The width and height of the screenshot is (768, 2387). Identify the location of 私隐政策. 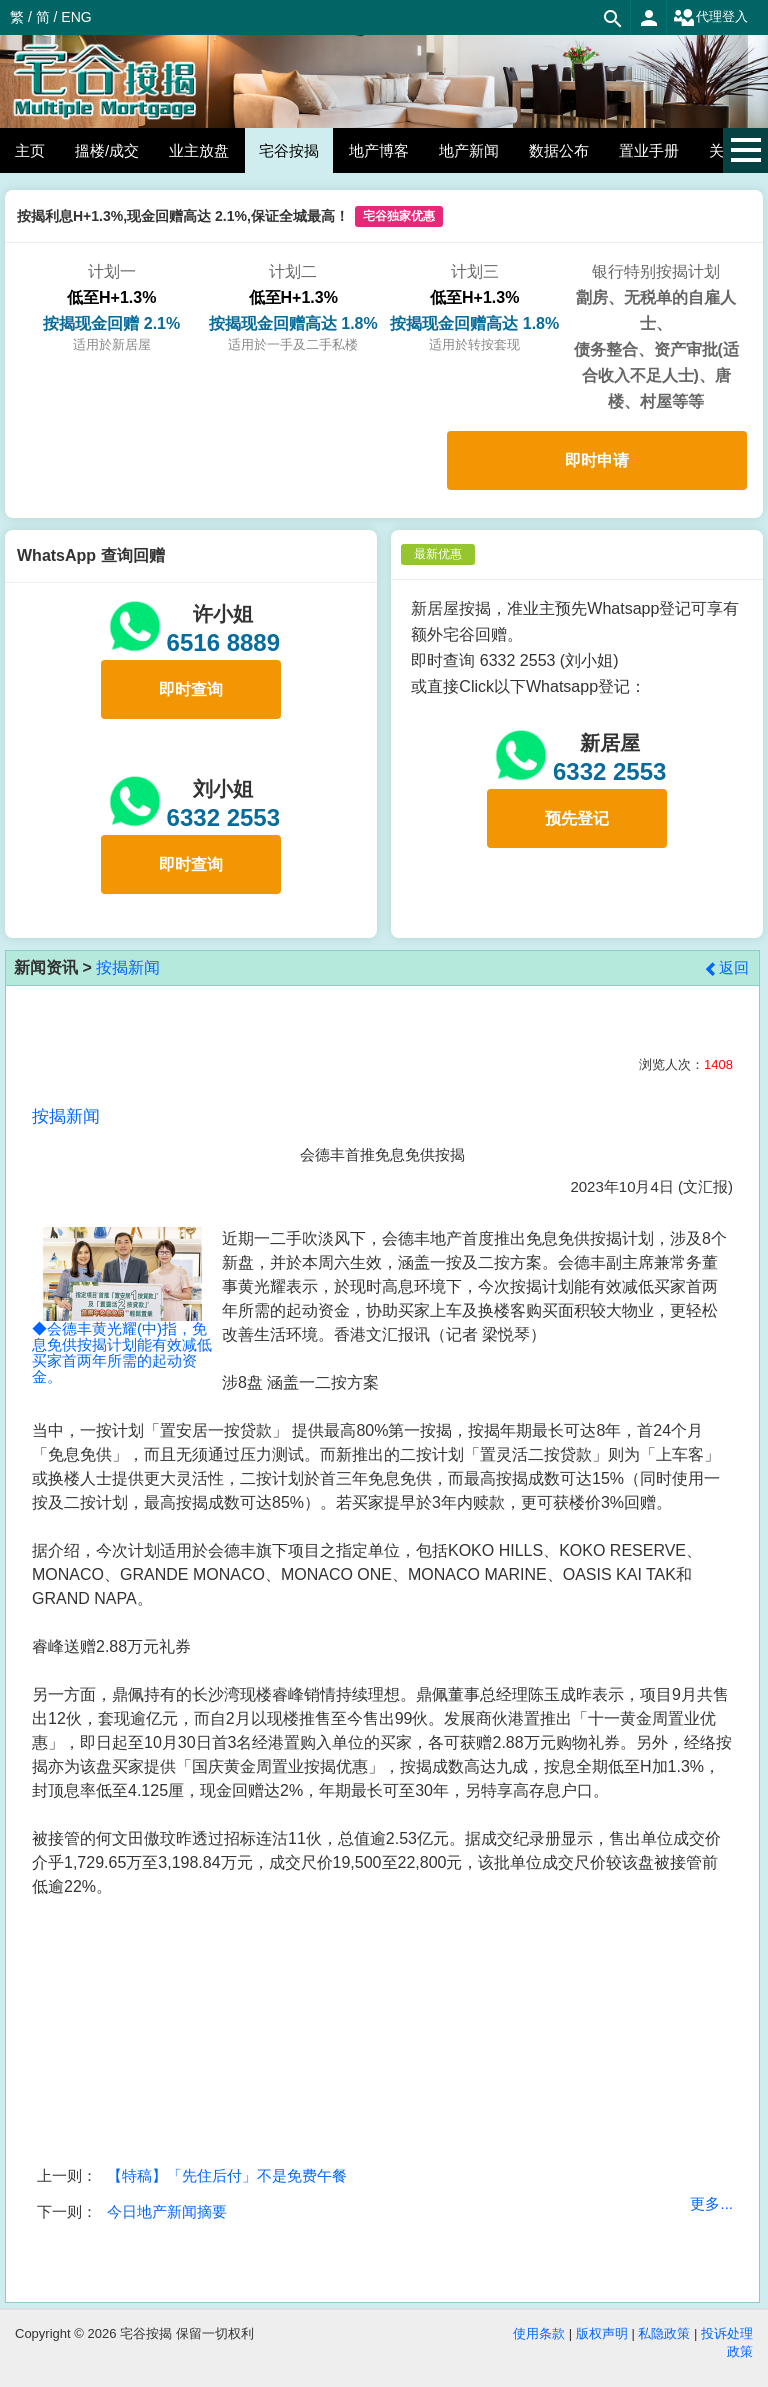
(664, 2333).